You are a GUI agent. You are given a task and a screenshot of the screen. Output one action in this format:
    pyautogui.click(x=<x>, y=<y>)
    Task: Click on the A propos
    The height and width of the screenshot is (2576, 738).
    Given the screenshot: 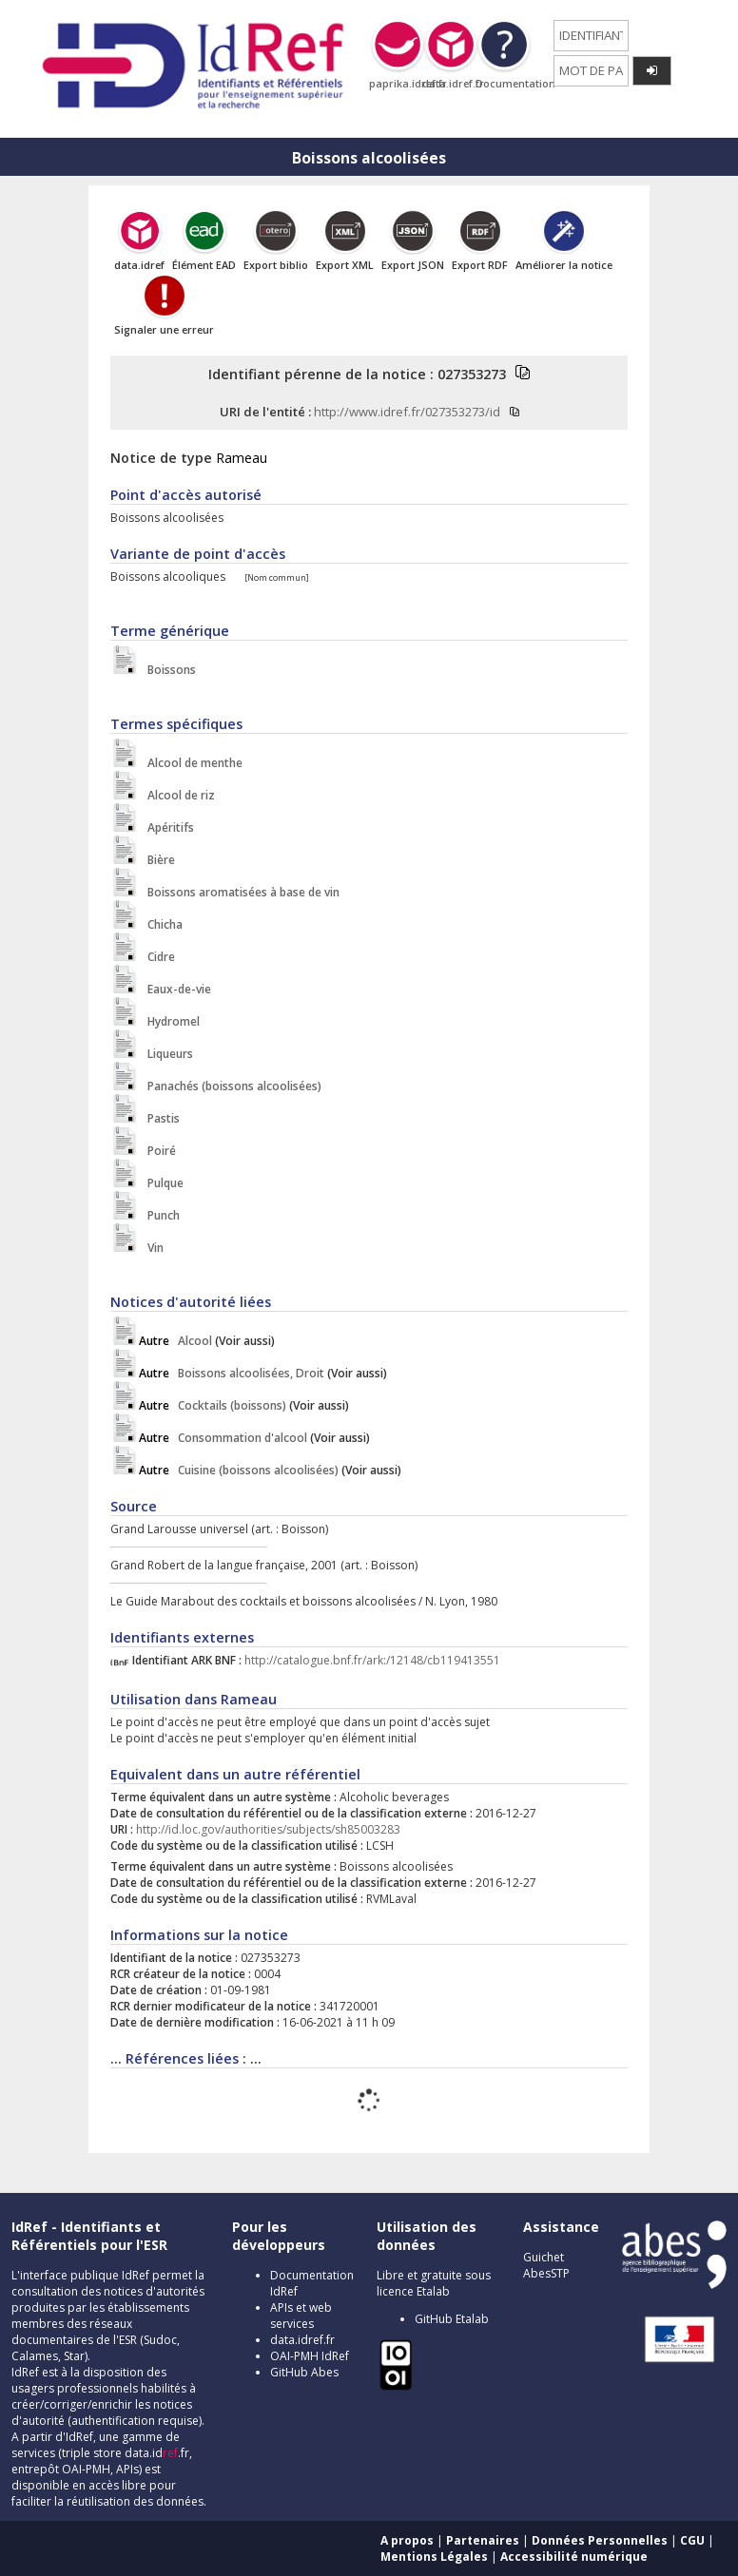 What is the action you would take?
    pyautogui.click(x=407, y=2540)
    